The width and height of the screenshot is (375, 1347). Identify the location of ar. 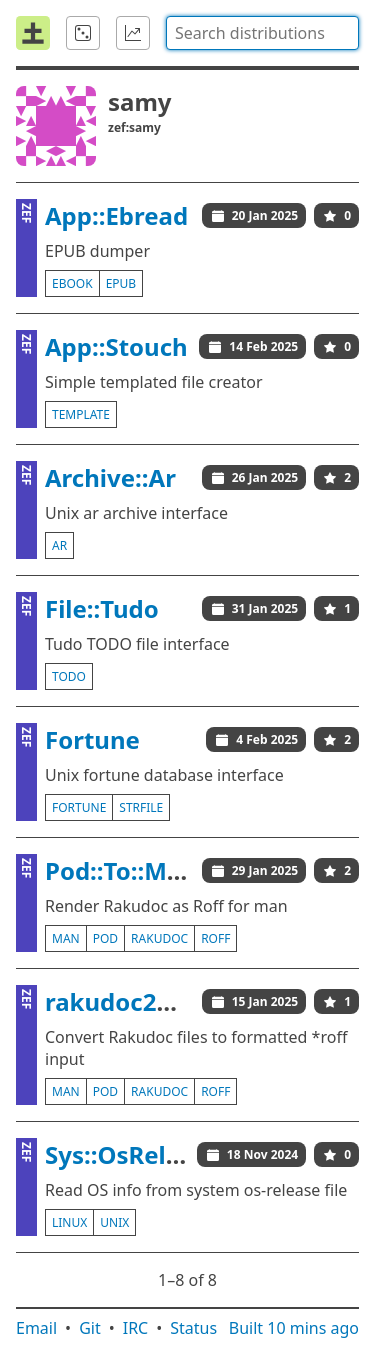
(59, 545).